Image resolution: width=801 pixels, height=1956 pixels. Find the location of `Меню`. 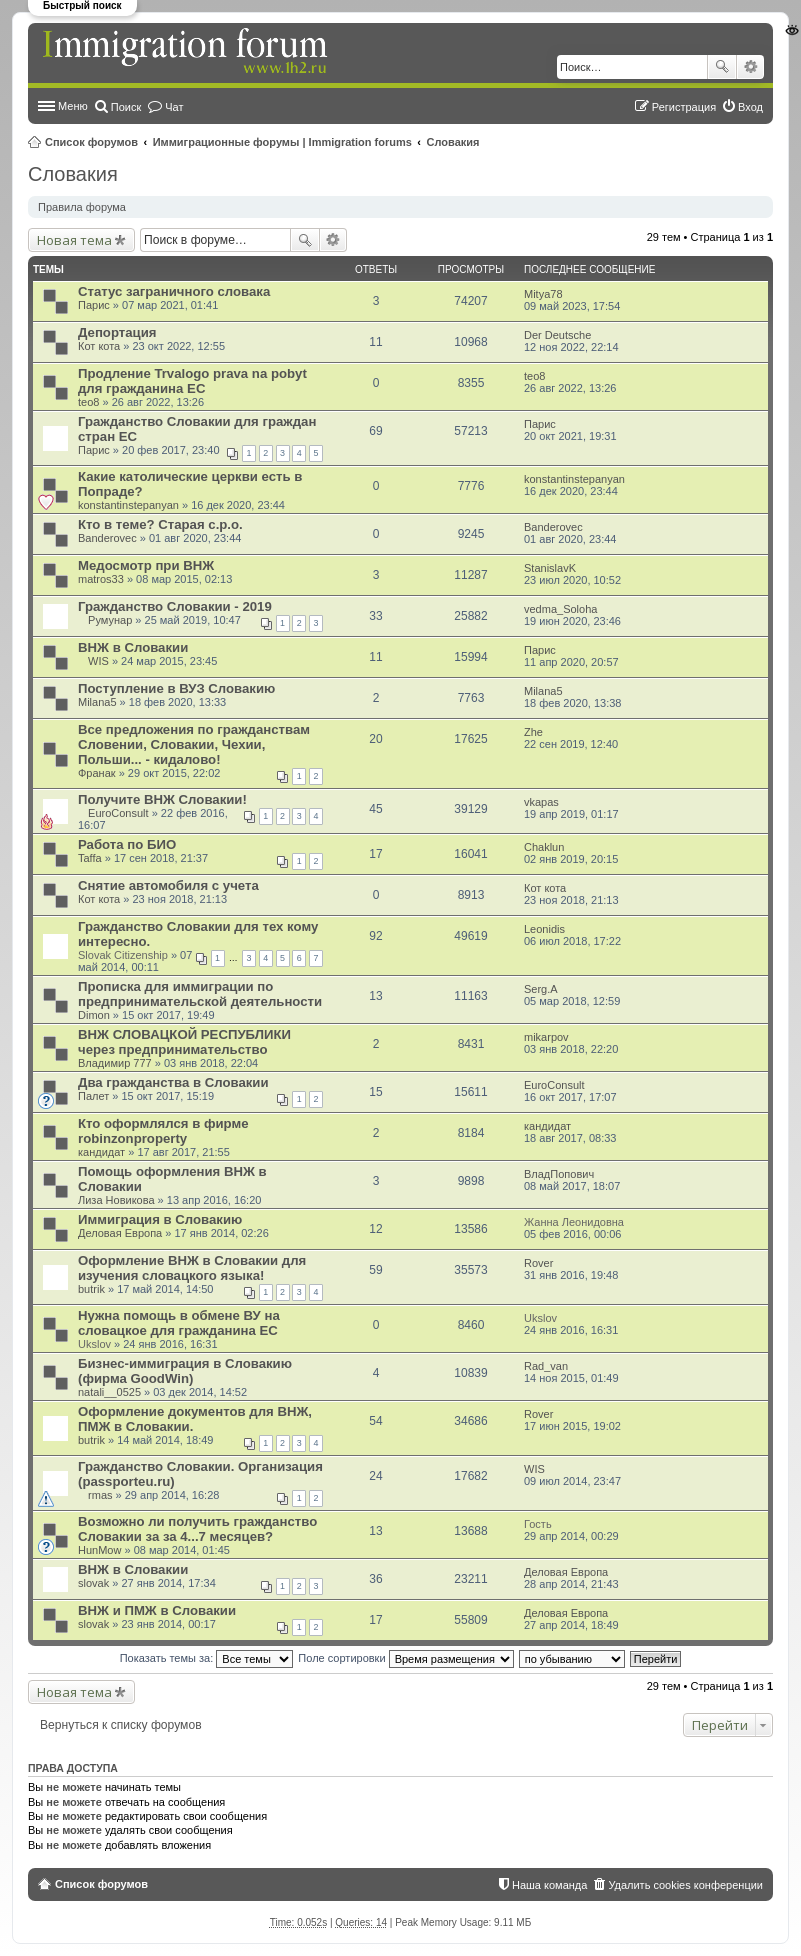

Меню is located at coordinates (73, 106).